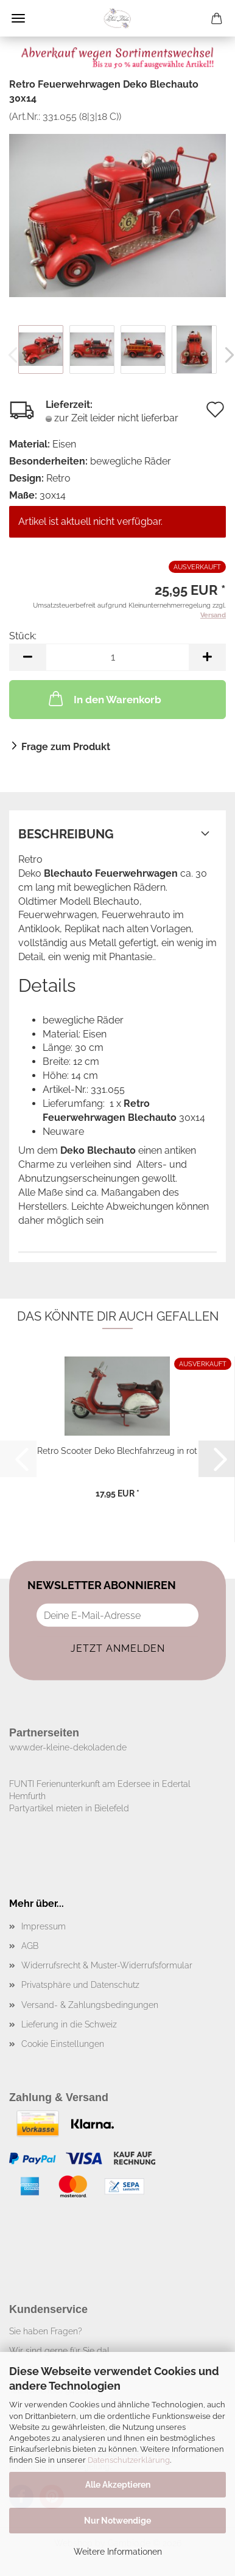 This screenshot has width=235, height=2576. What do you see at coordinates (103, 698) in the screenshot?
I see `In den Warenkorb` at bounding box center [103, 698].